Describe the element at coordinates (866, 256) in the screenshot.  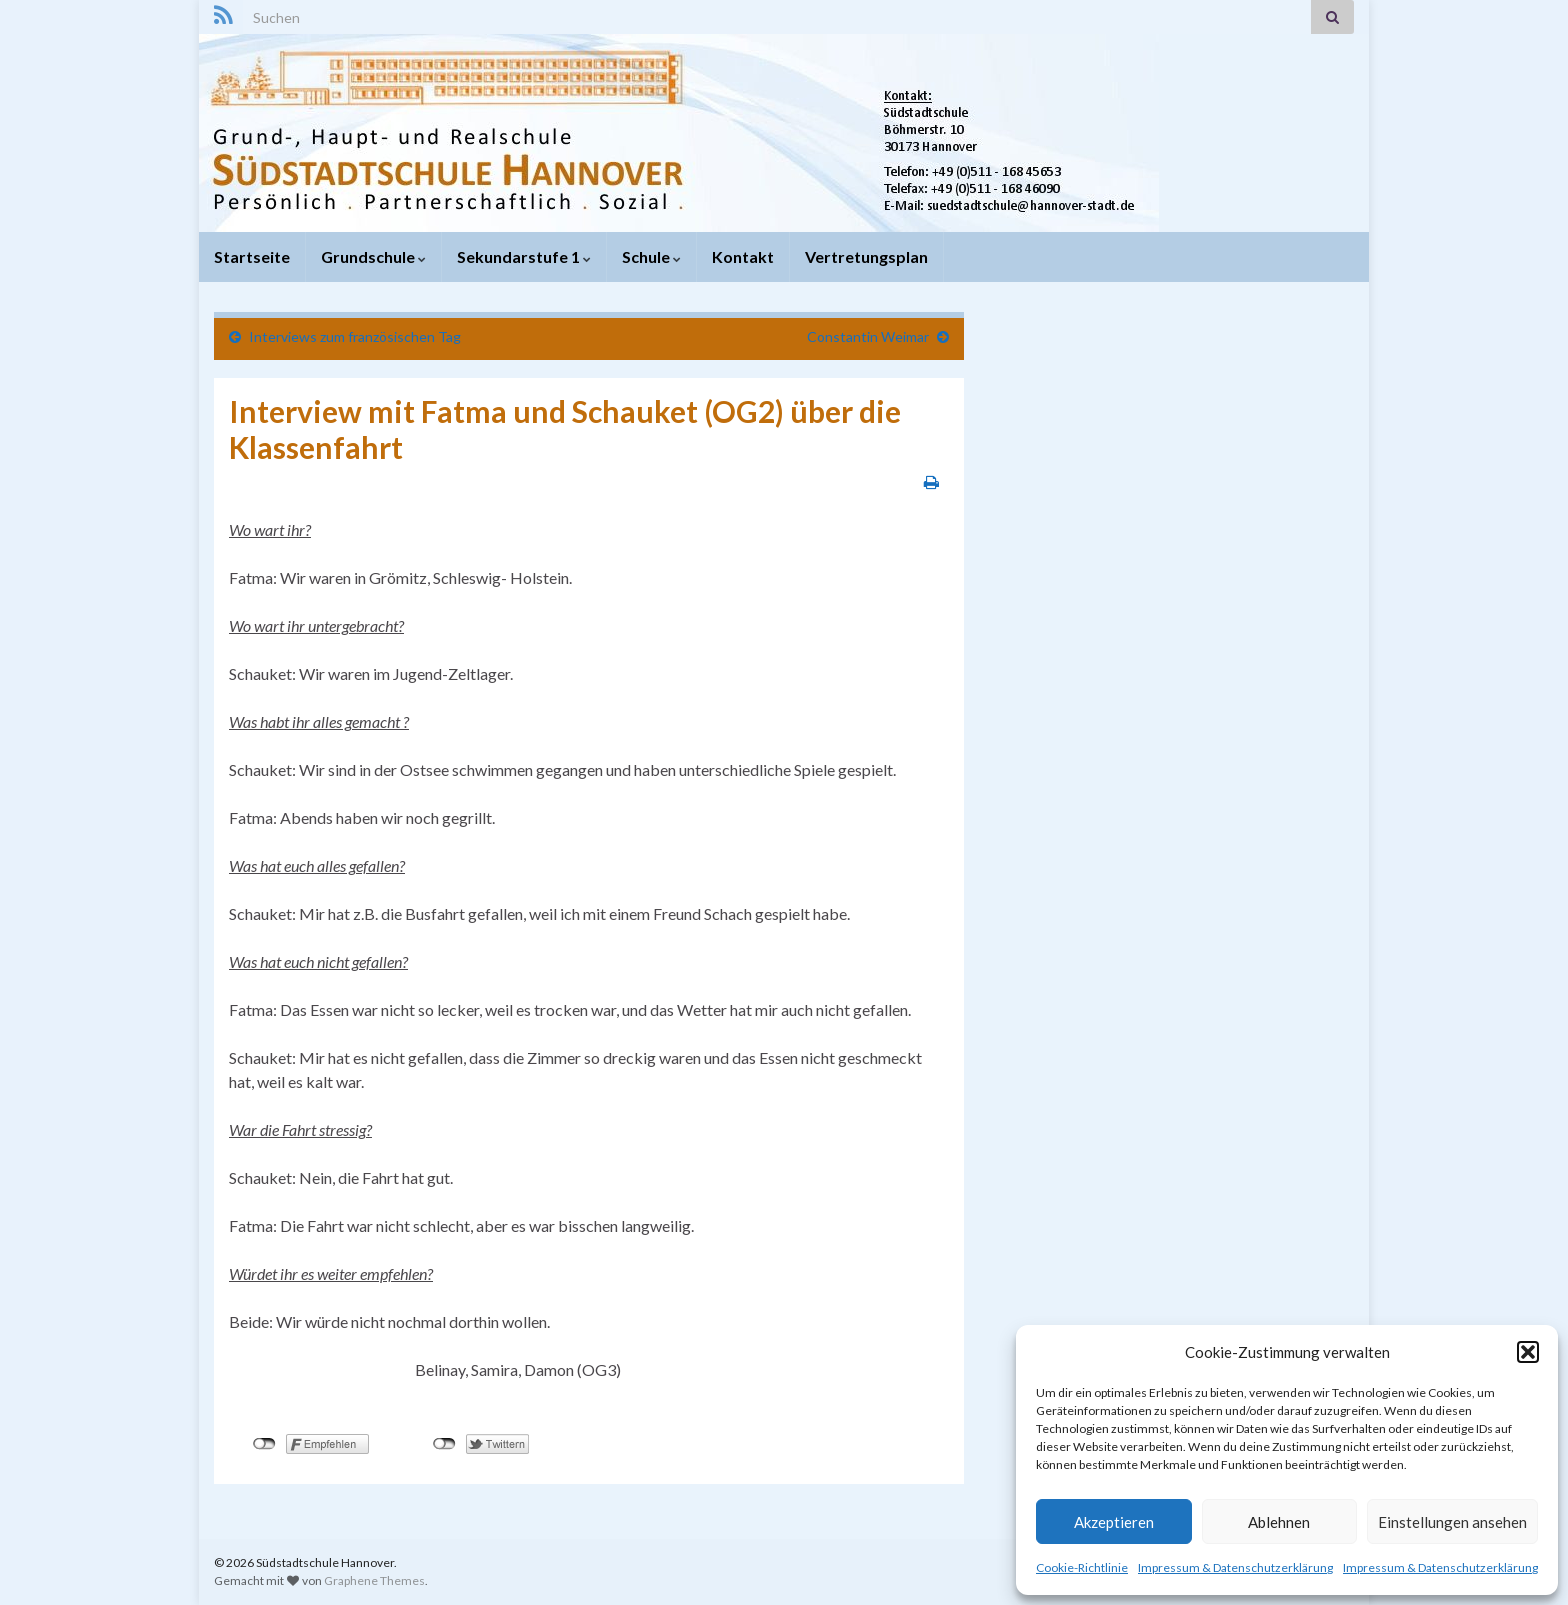
I see `Vertretungsplan` at that location.